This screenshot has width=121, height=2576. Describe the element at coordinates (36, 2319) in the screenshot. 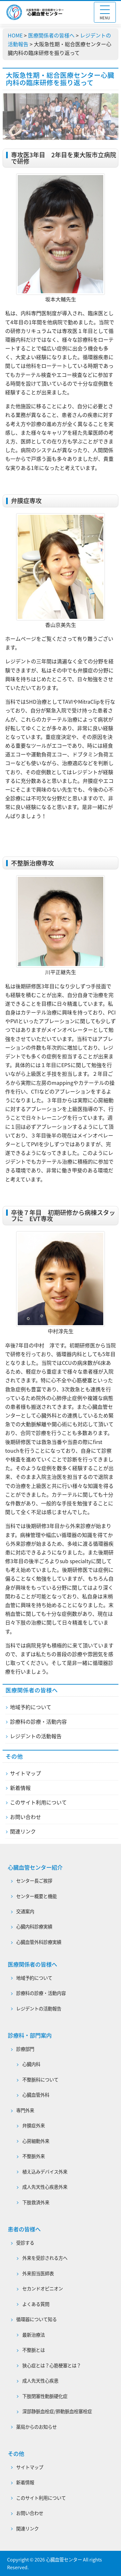

I see `循環器について知る` at that location.